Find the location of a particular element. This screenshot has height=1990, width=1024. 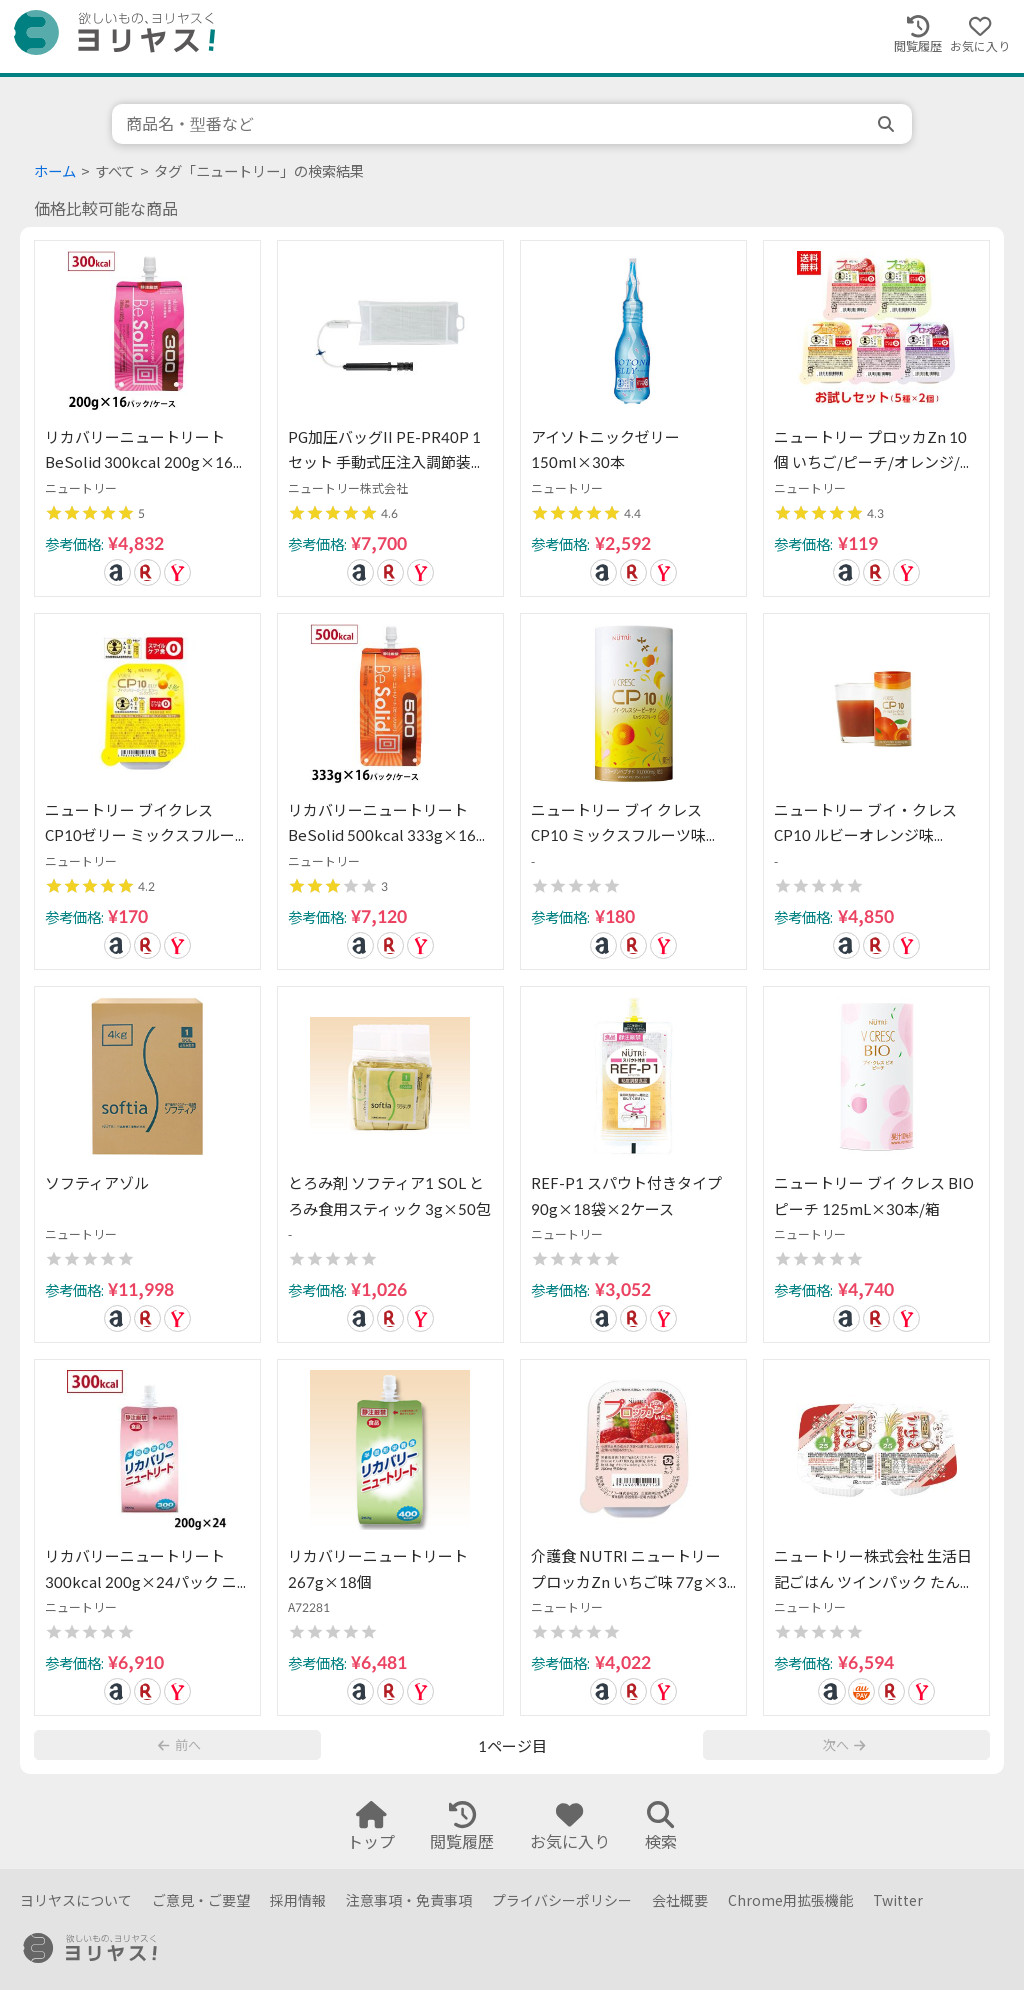

[search] is located at coordinates (888, 124).